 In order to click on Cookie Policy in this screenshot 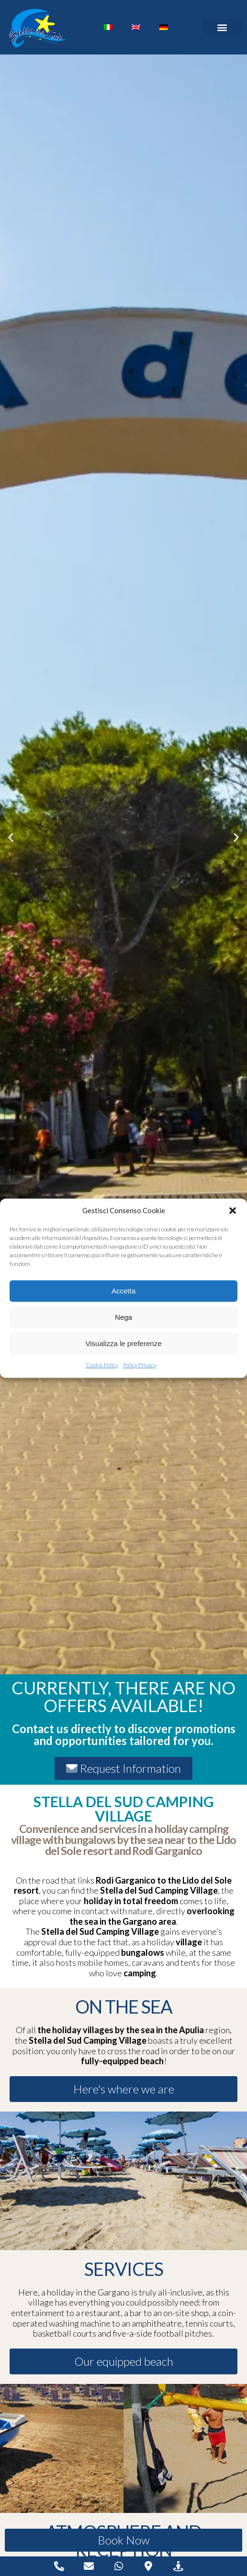, I will do `click(102, 1365)`.